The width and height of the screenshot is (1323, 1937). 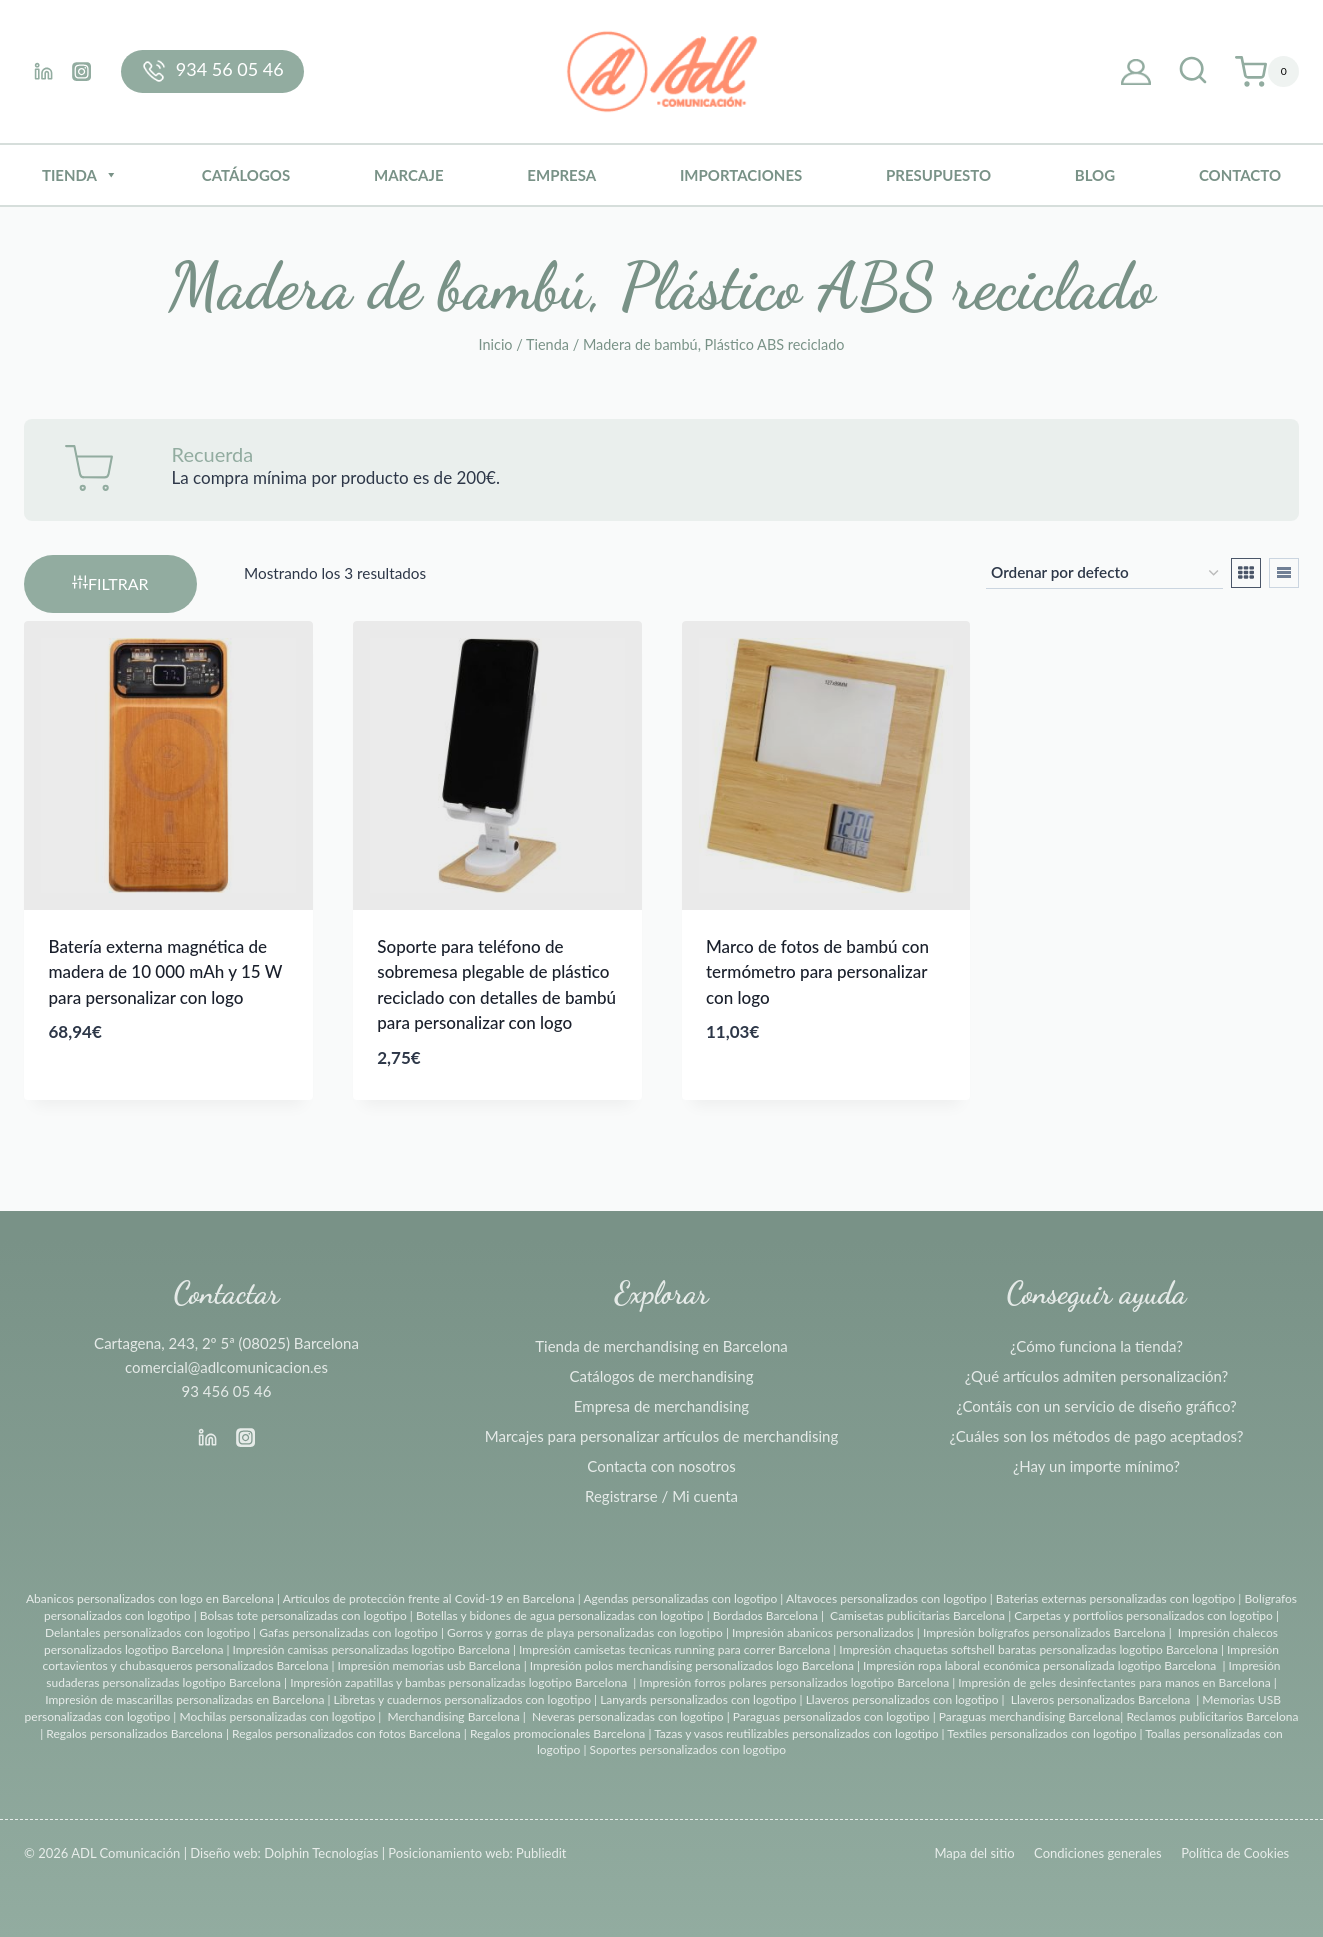 I want to click on Baterias externas personalizadas con logotipo, so click(x=1115, y=1598).